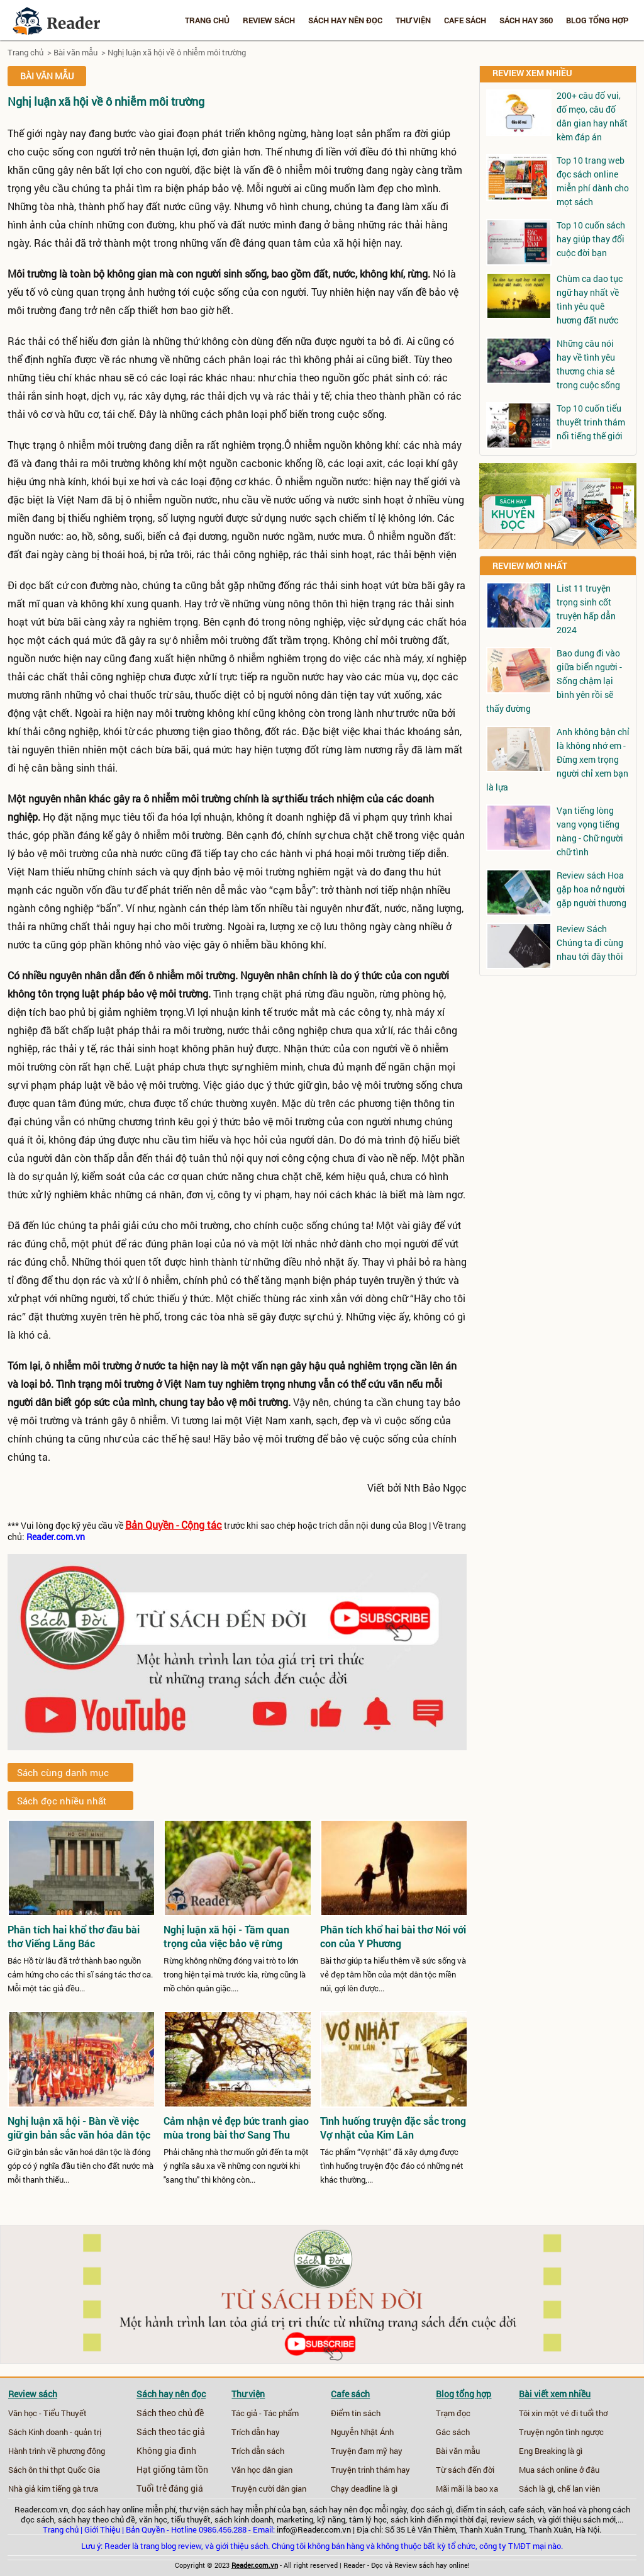  I want to click on Sách theo tác giả, so click(170, 2432).